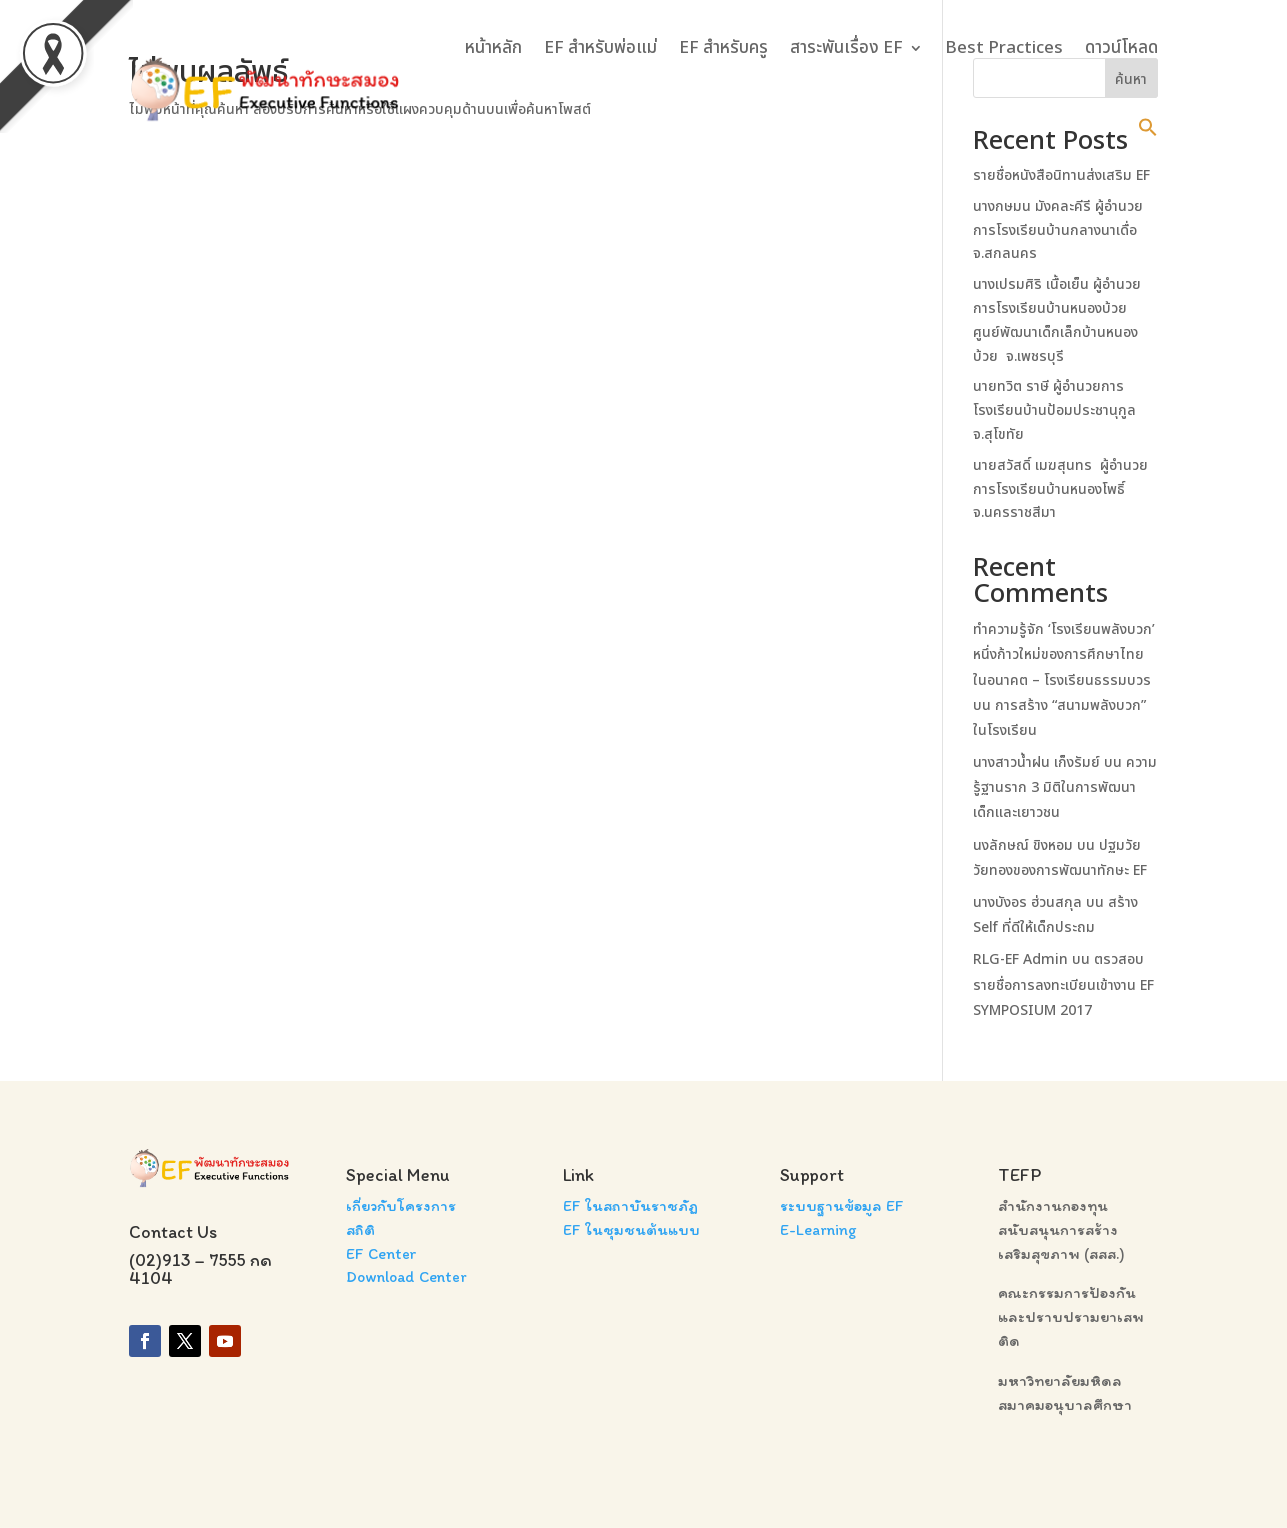 The height and width of the screenshot is (1528, 1287). Describe the element at coordinates (1065, 787) in the screenshot. I see `ความรู้ฐานราก 3 มิติในการพัฒนาเด็กและเยาวชน` at that location.